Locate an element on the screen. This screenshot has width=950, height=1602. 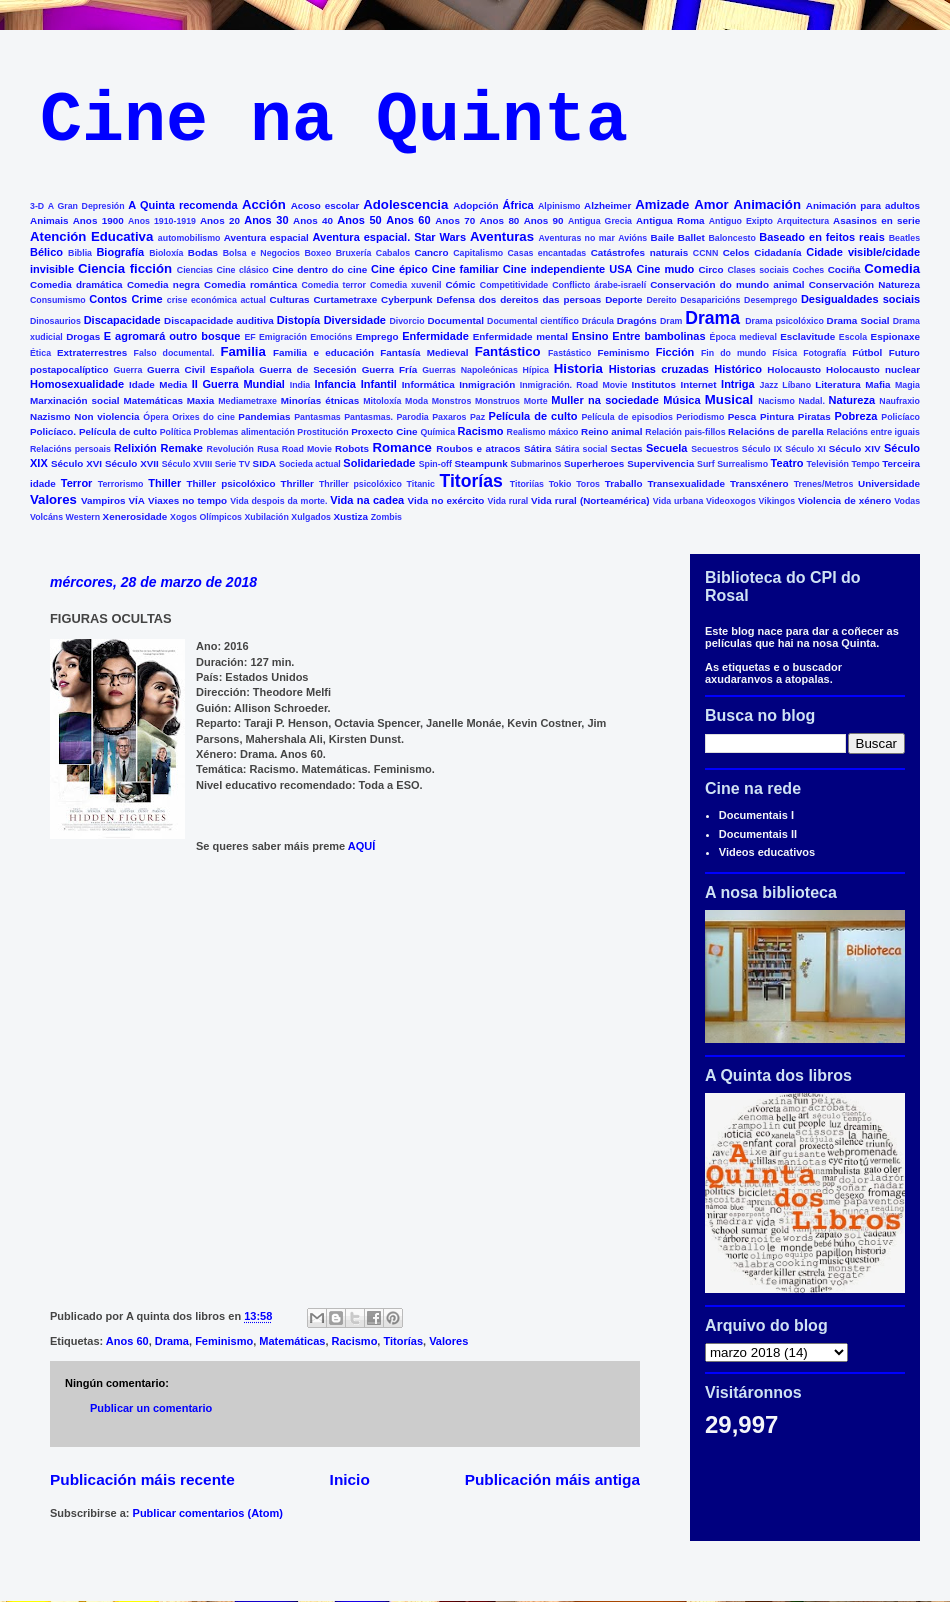
Distopía is located at coordinates (298, 320).